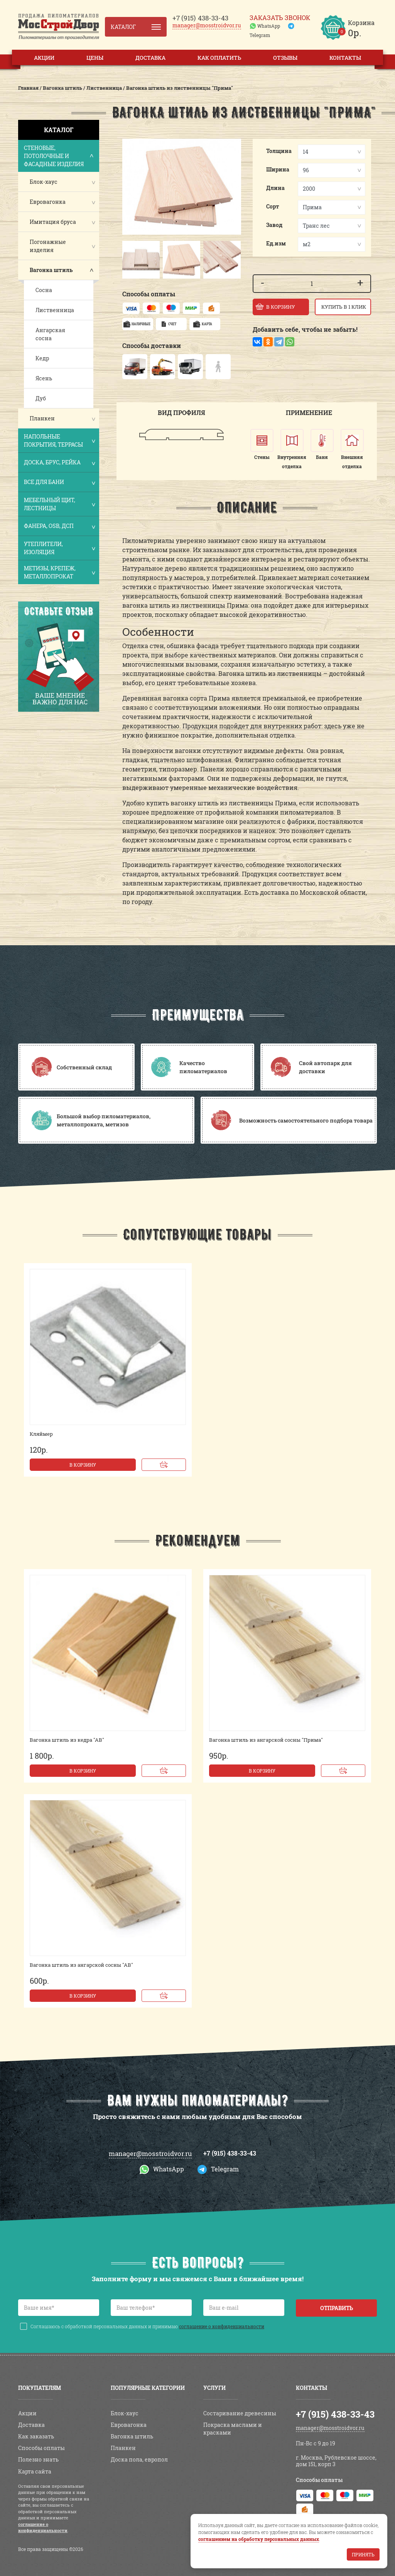 Image resolution: width=395 pixels, height=2576 pixels. Describe the element at coordinates (206, 25) in the screenshot. I see `manager@mosstroidvor.ru` at that location.